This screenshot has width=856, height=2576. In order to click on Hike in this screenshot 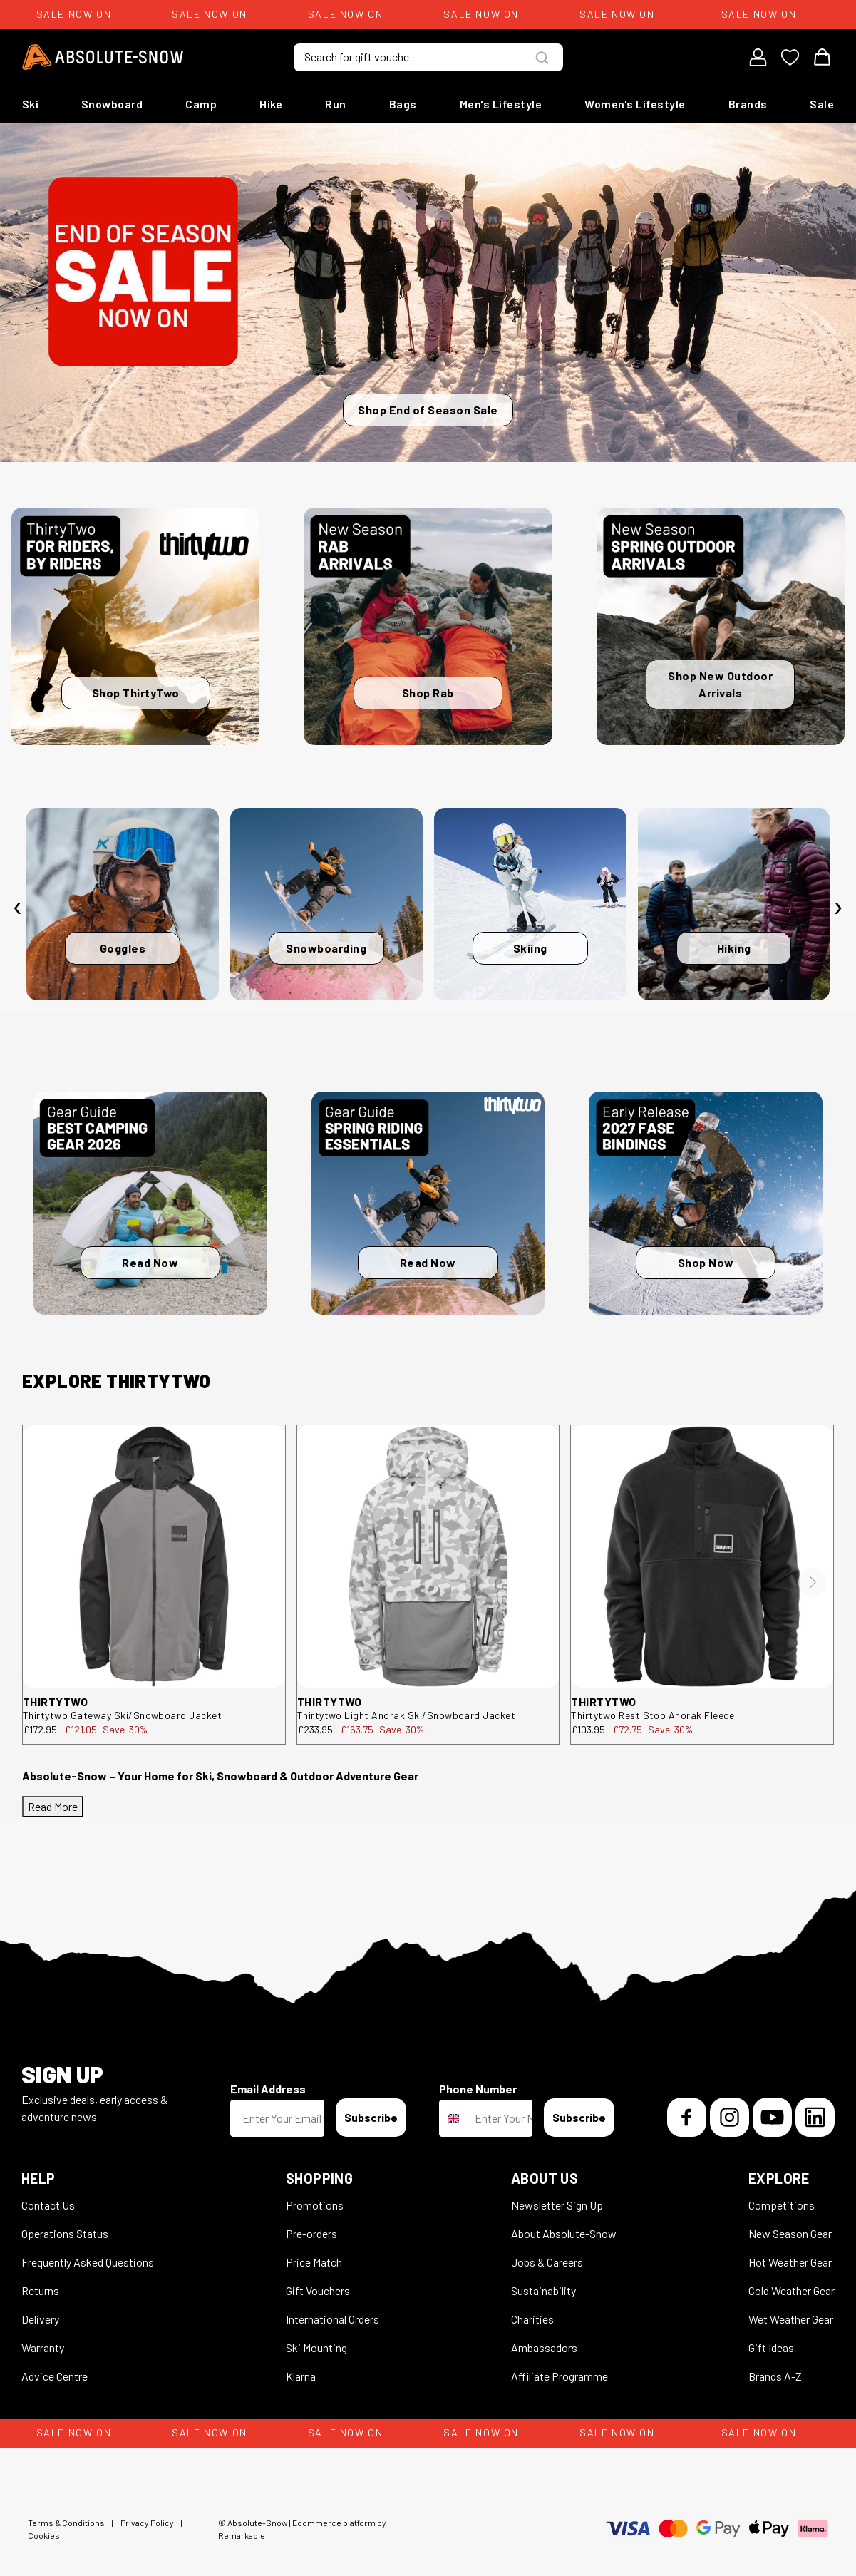, I will do `click(270, 104)`.